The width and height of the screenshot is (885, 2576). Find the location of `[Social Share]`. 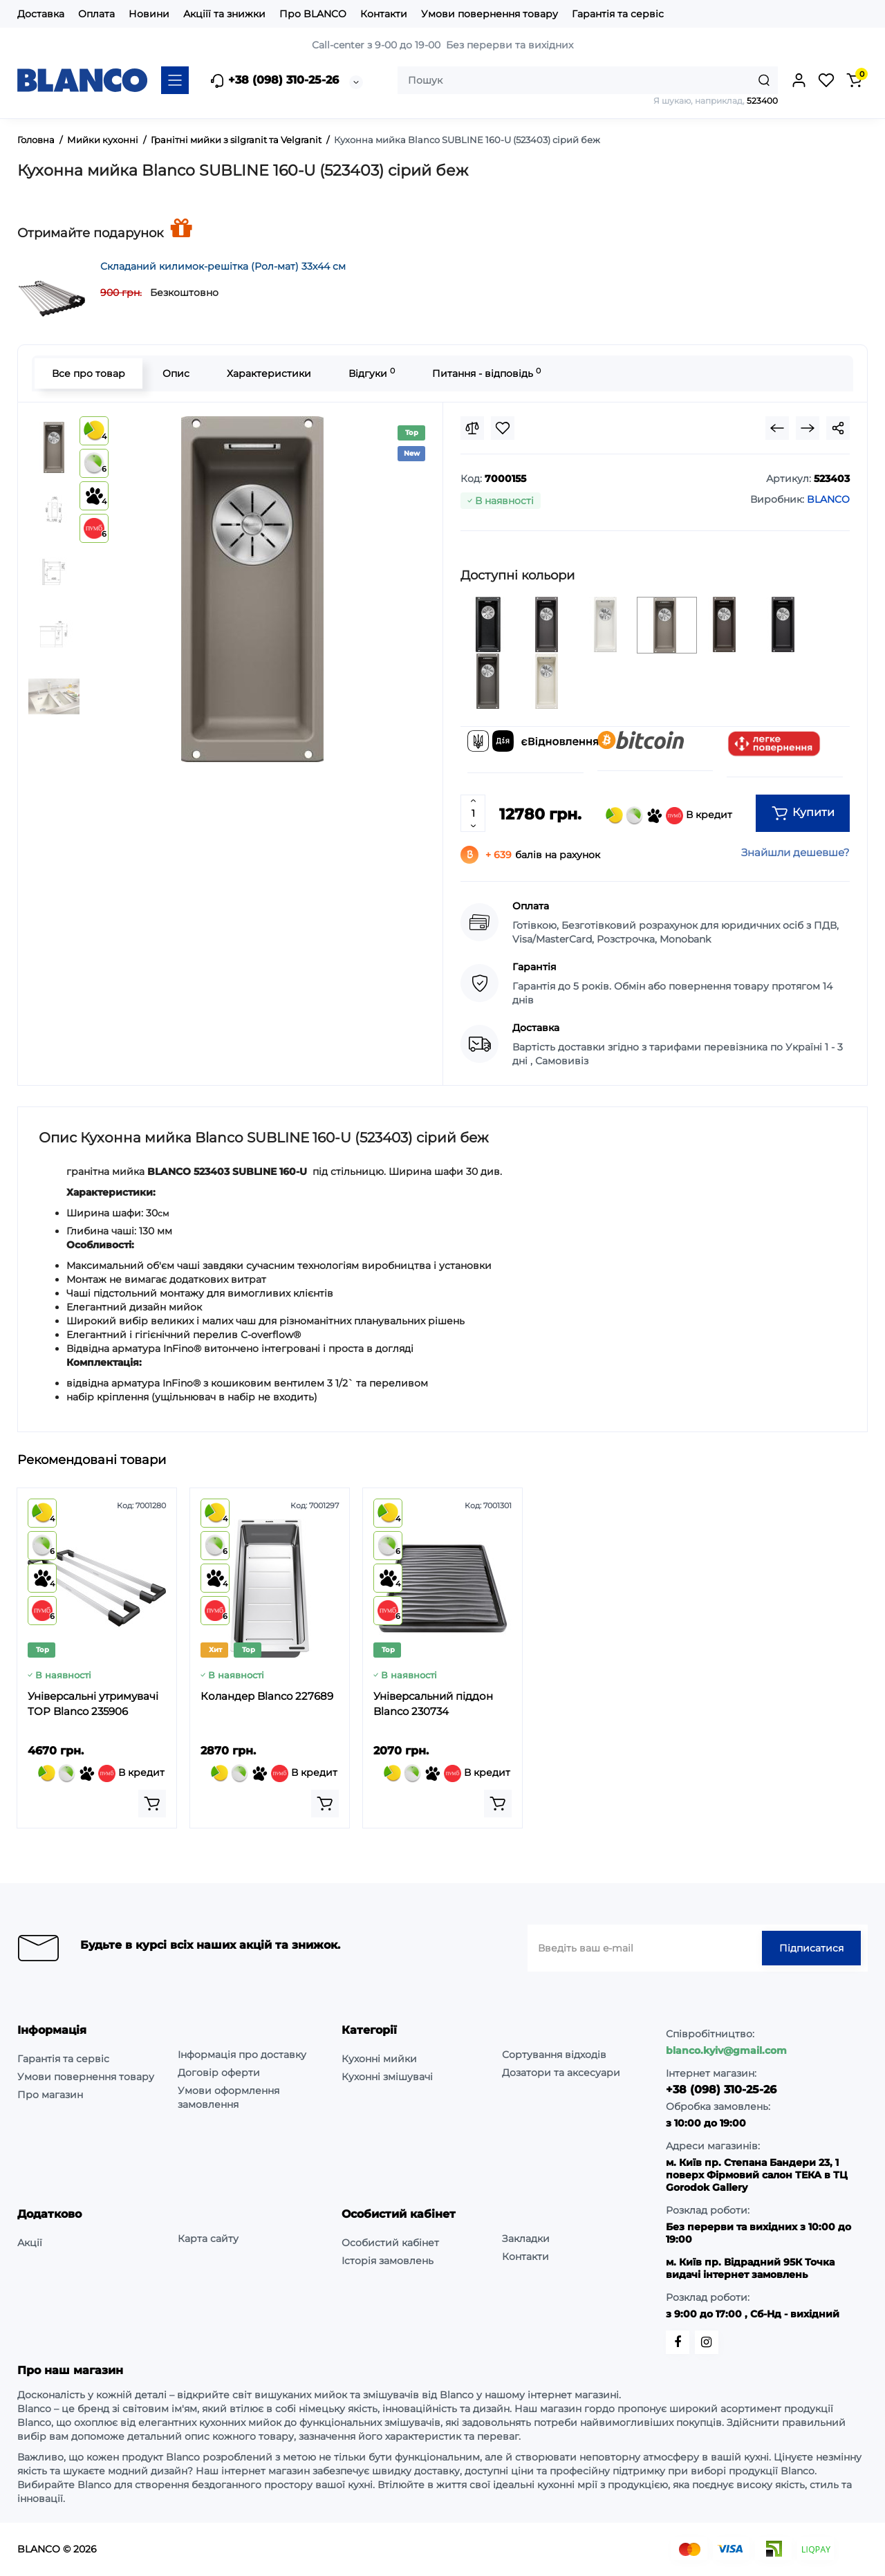

[Social Share] is located at coordinates (838, 428).